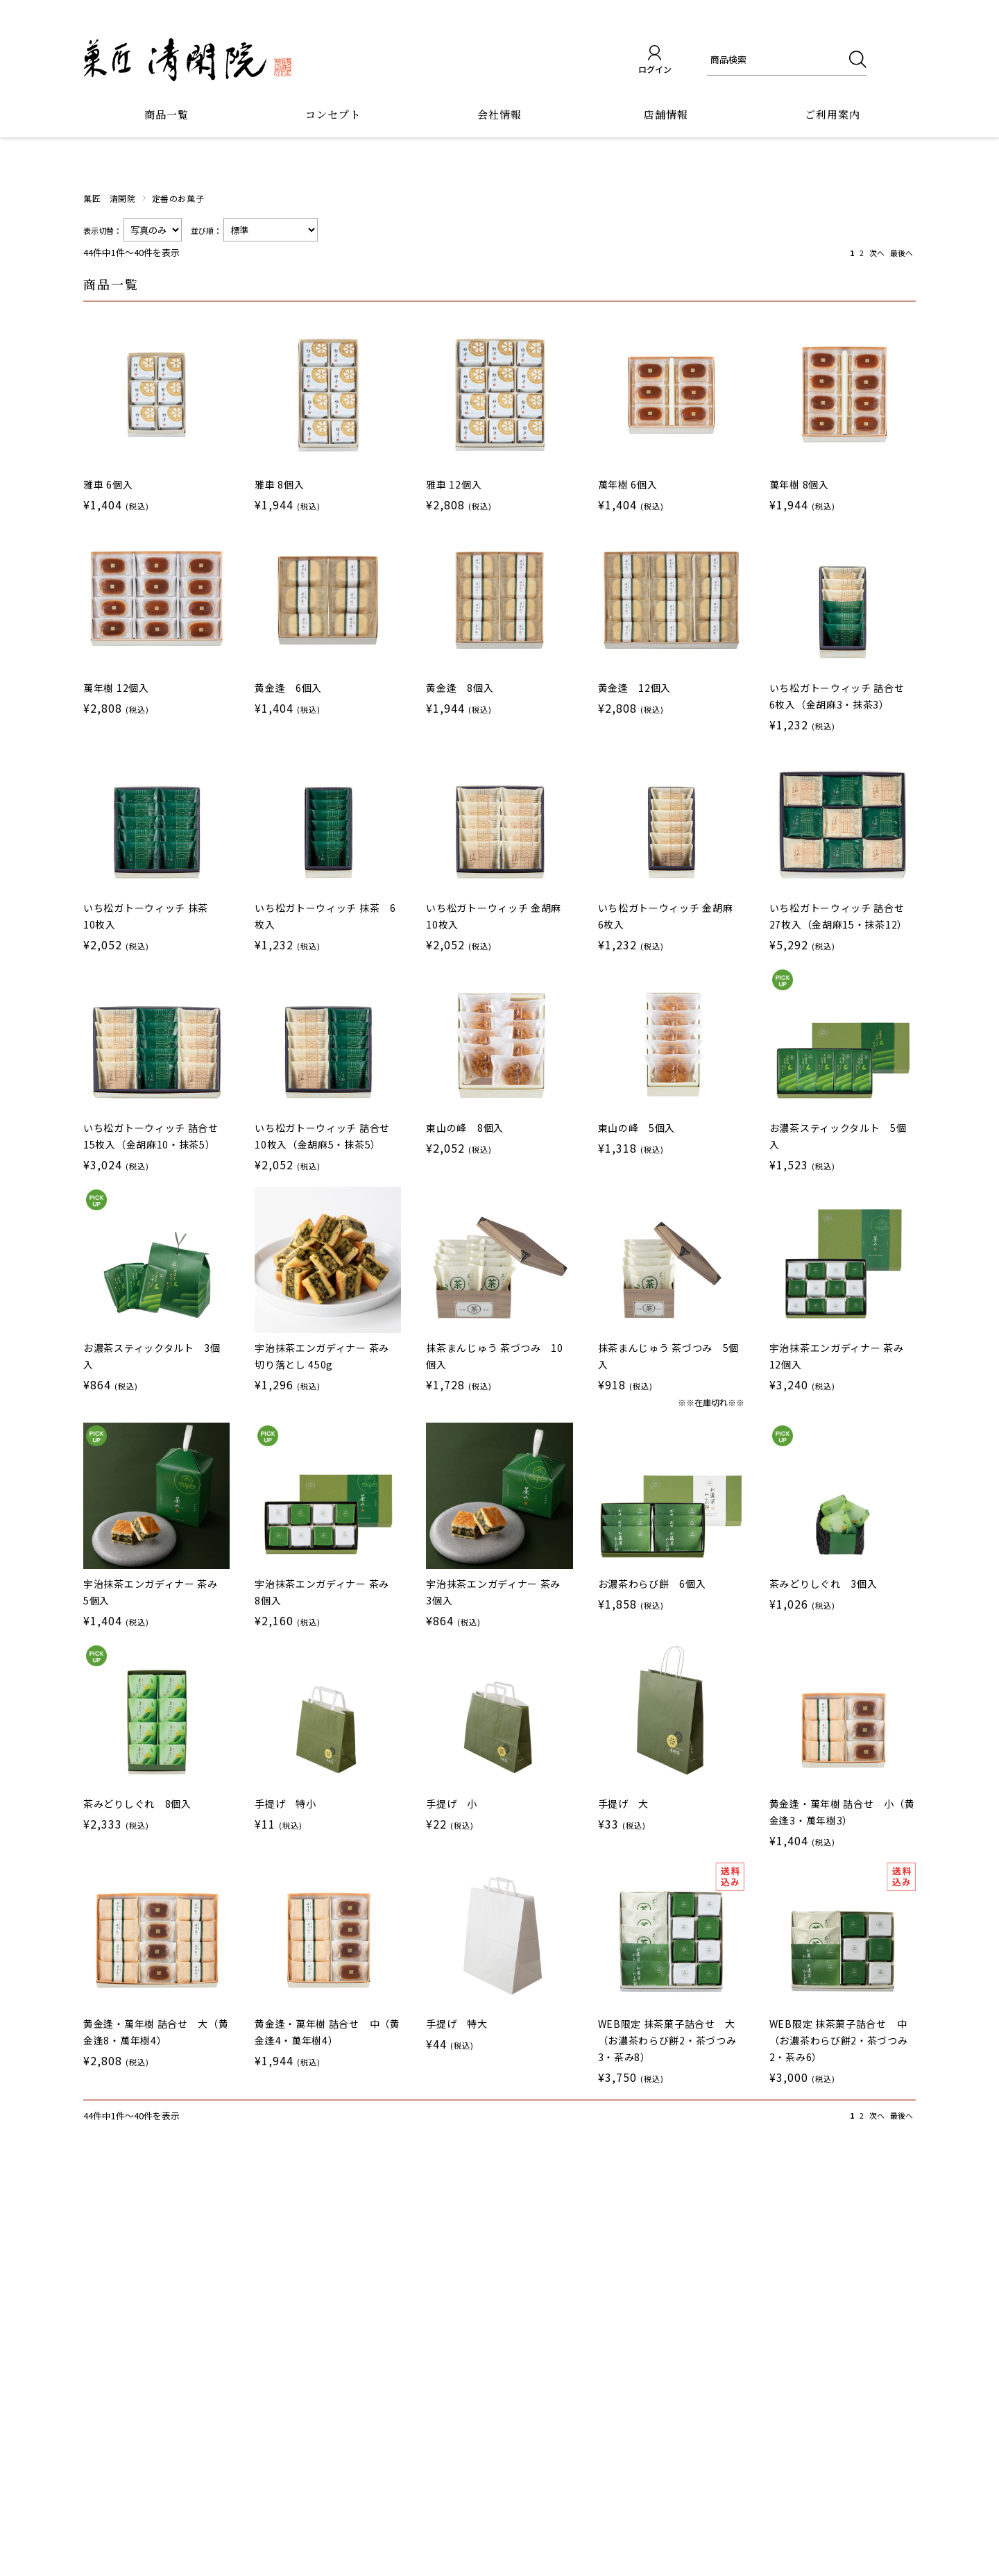 Image resolution: width=999 pixels, height=2576 pixels. I want to click on 最後へ, so click(901, 252).